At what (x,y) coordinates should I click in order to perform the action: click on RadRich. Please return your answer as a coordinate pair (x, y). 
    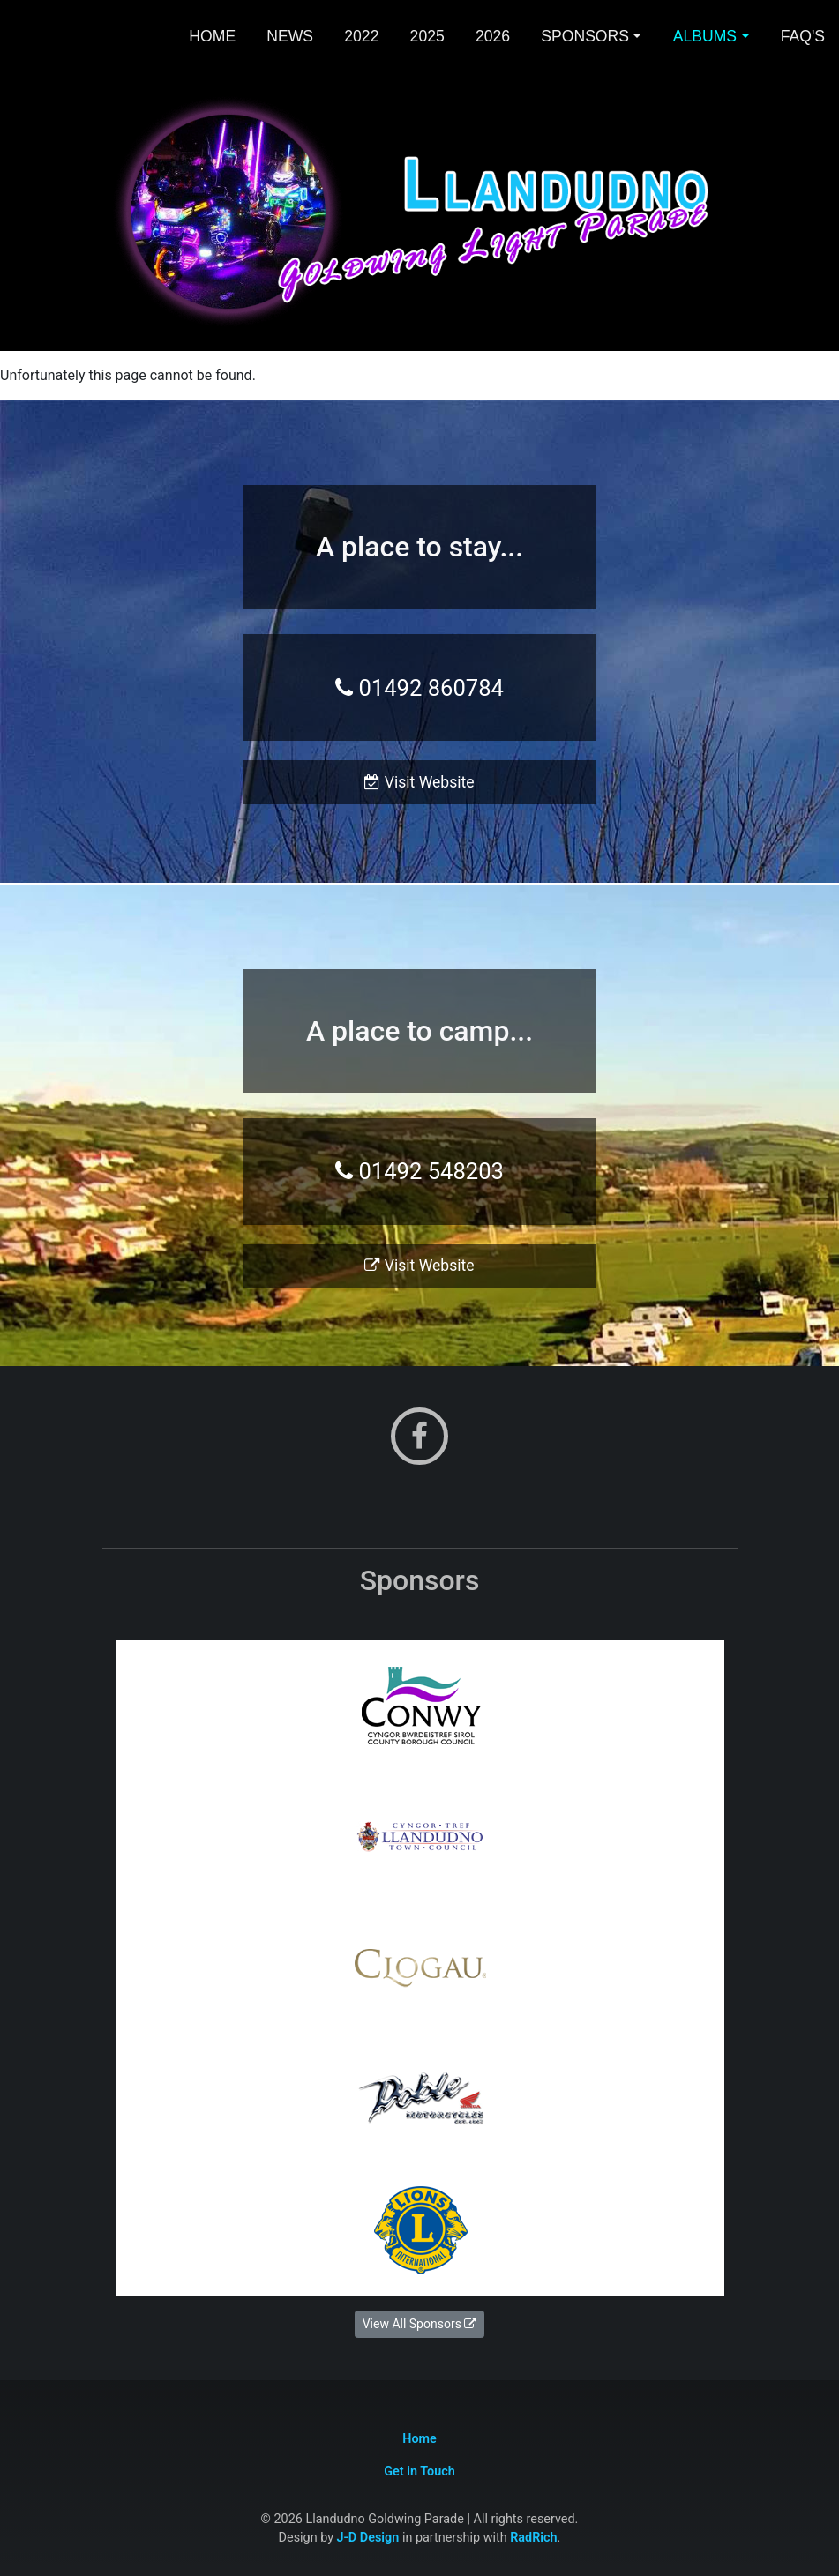
    Looking at the image, I should click on (533, 2537).